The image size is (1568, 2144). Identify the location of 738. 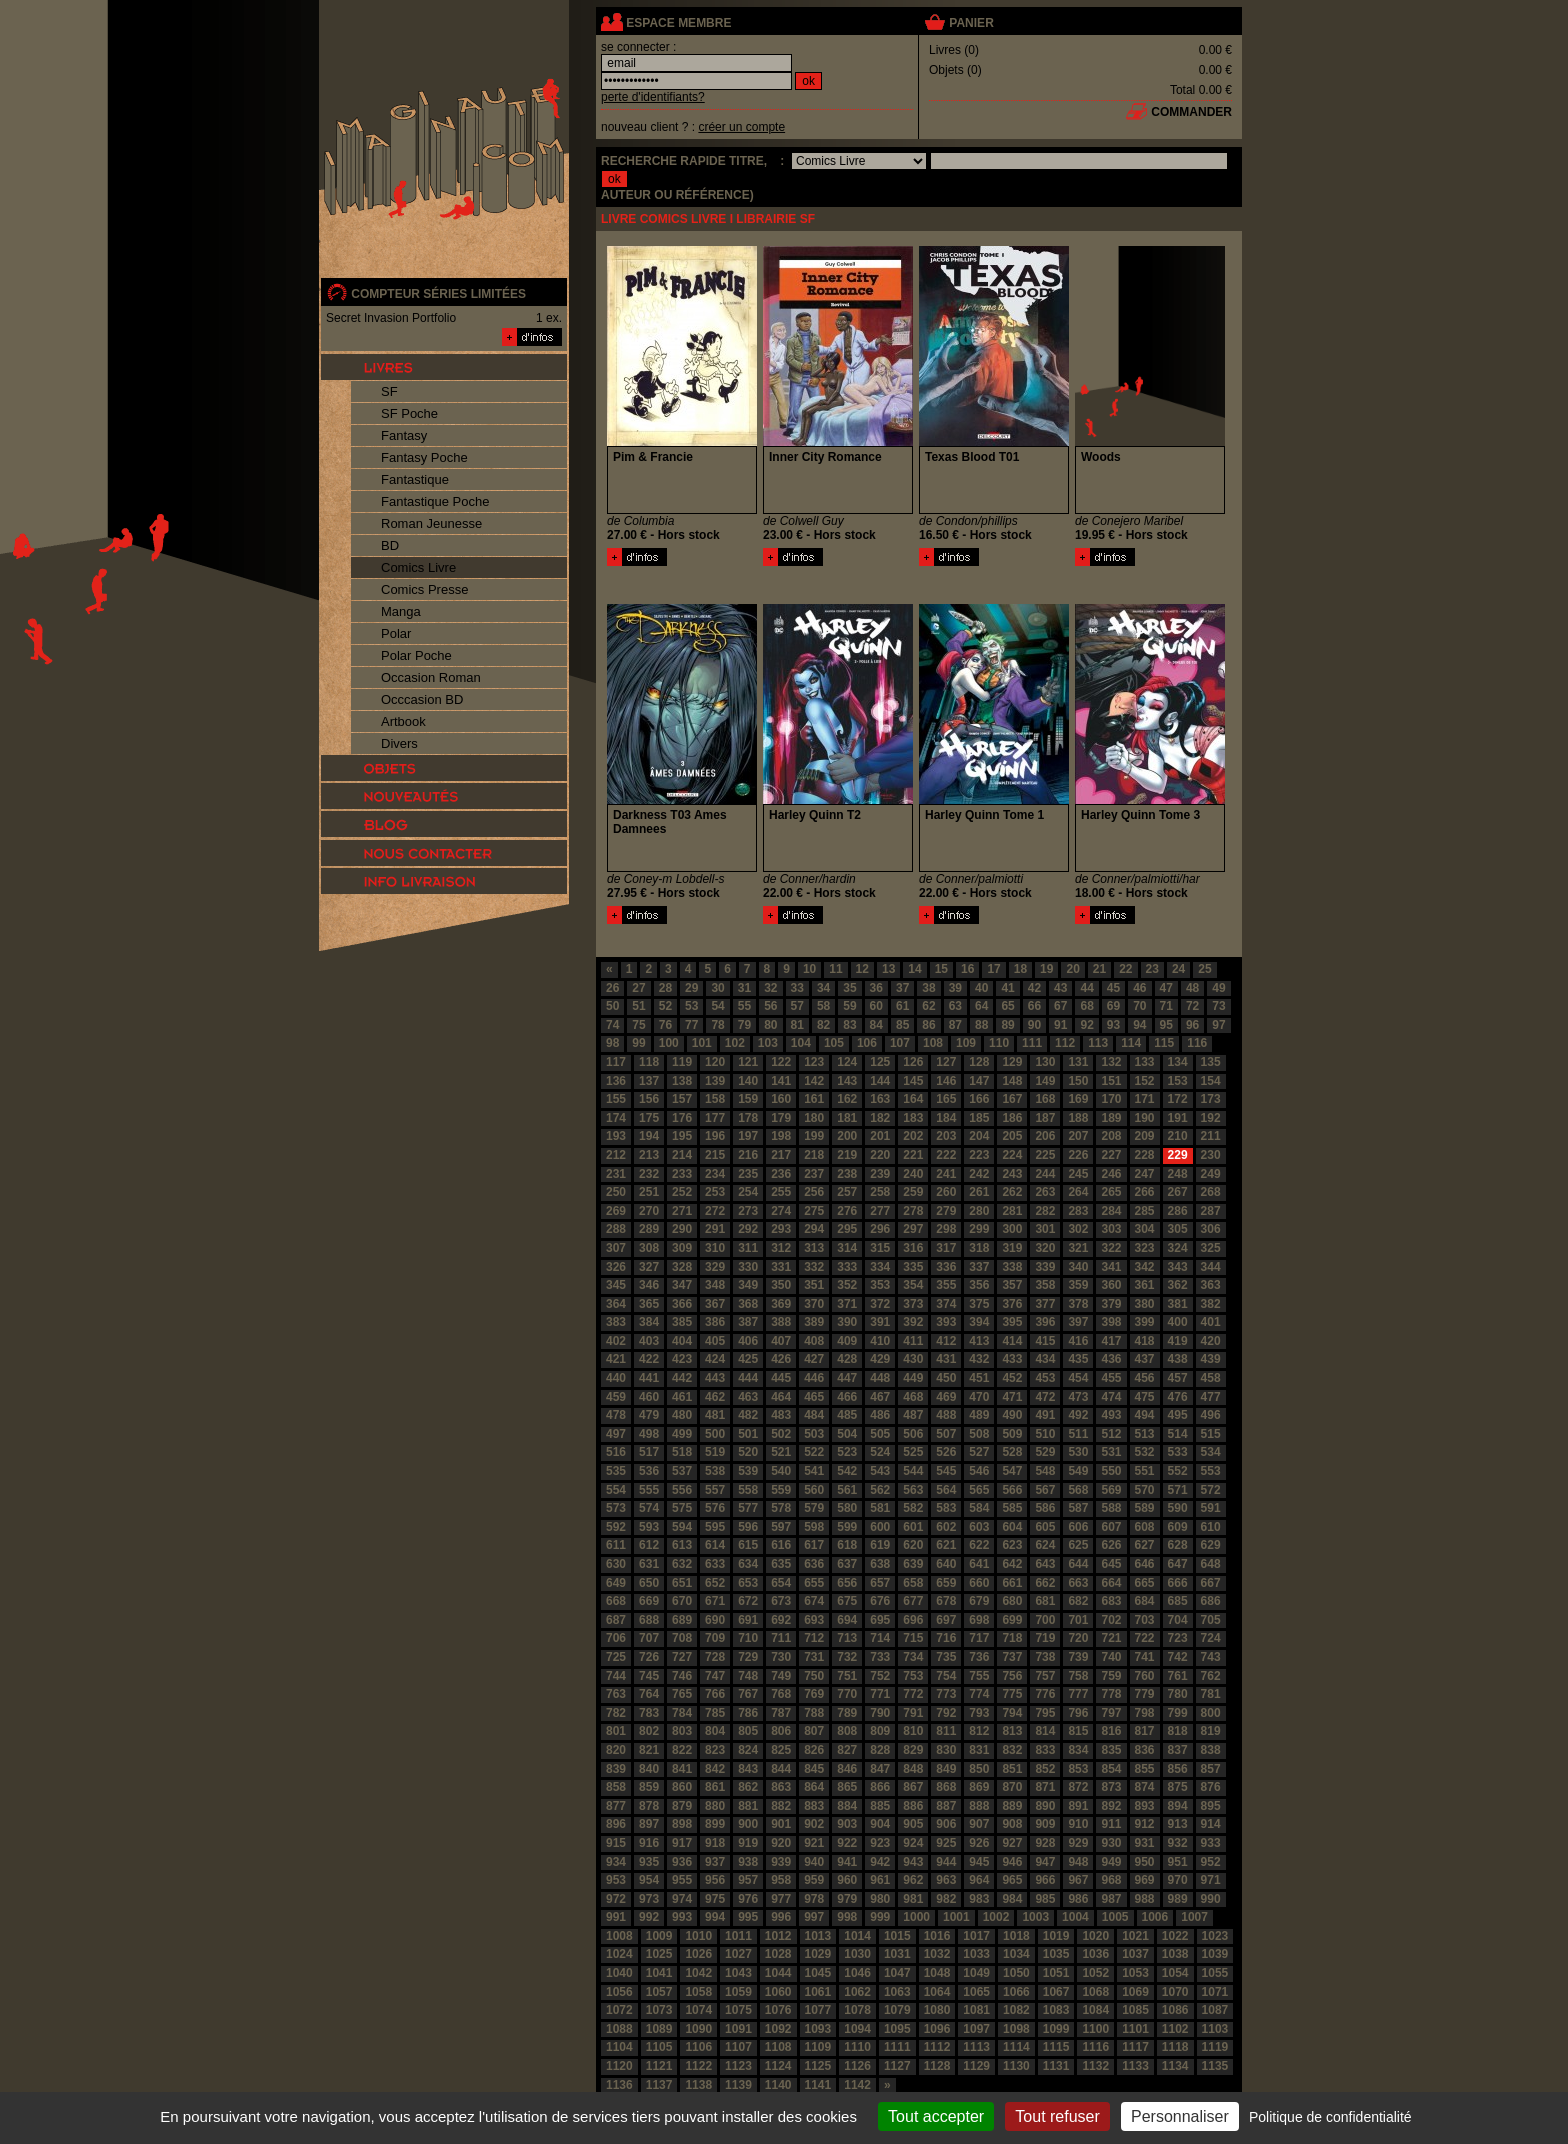
(1045, 1657).